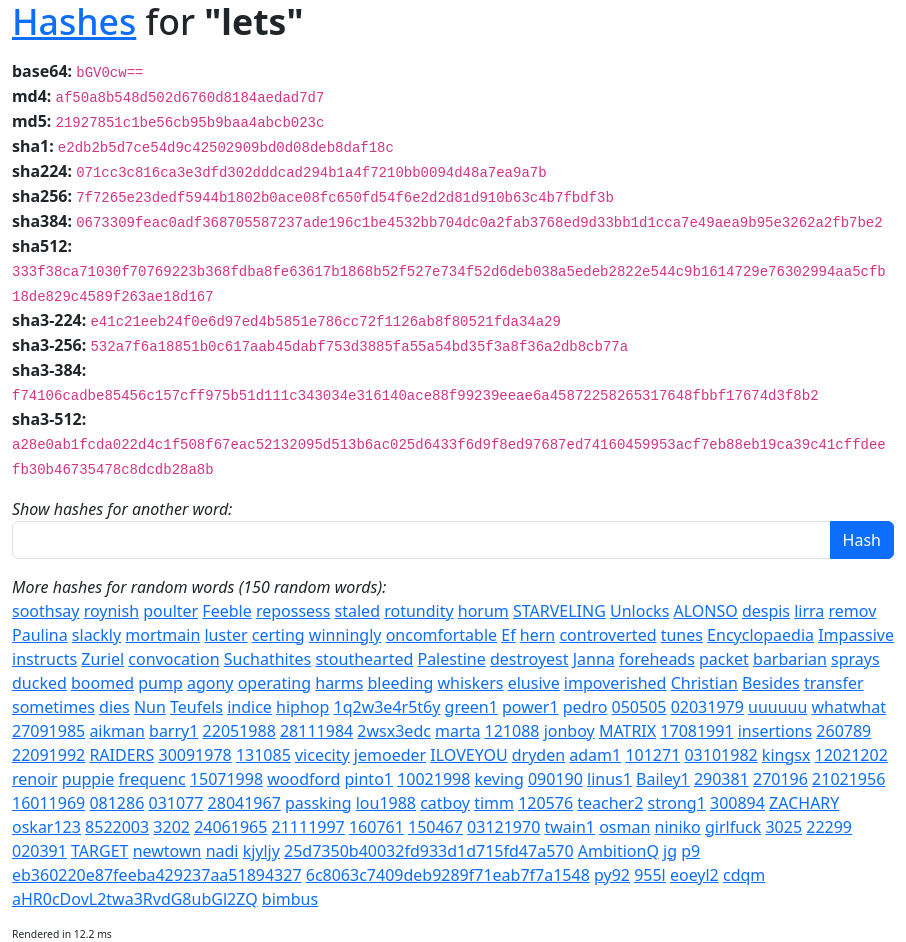  Describe the element at coordinates (783, 827) in the screenshot. I see `3025` at that location.